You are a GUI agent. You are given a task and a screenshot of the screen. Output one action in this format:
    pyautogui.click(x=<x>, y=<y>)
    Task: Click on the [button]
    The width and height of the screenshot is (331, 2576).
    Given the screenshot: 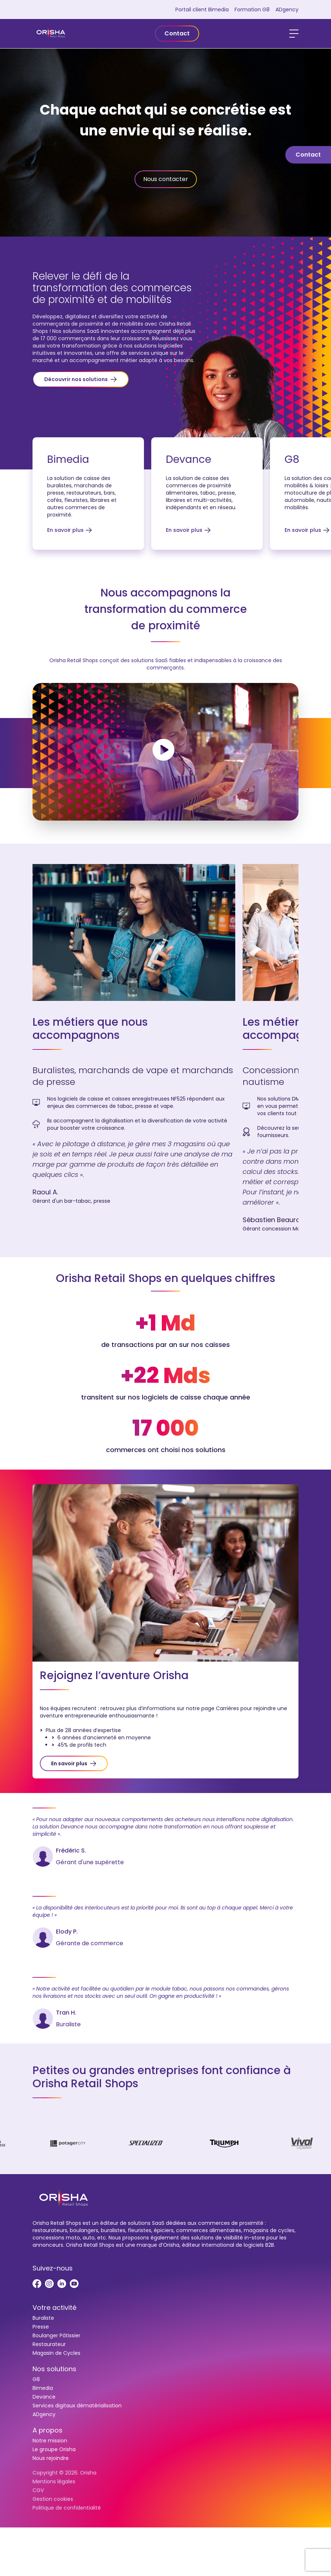 What is the action you would take?
    pyautogui.click(x=80, y=379)
    